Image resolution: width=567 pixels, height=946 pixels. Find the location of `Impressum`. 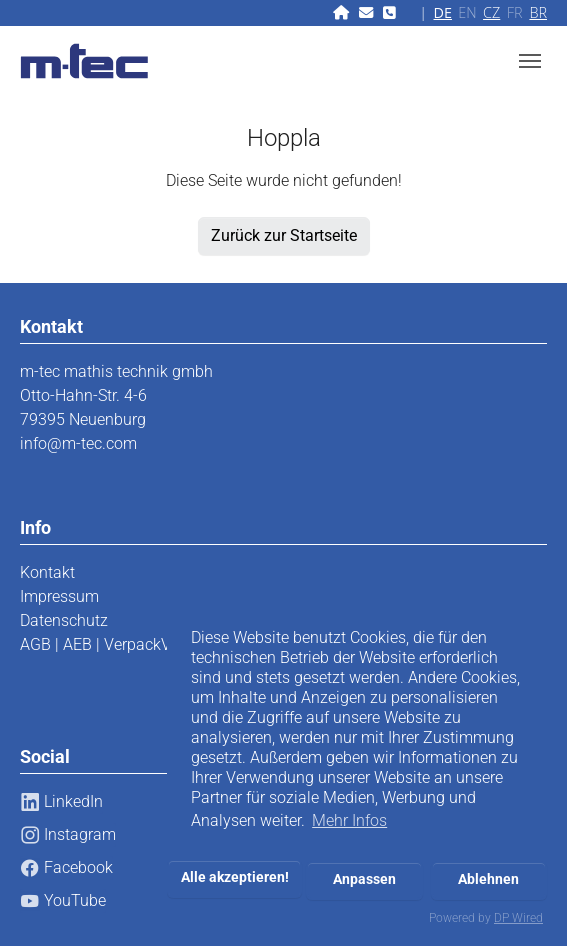

Impressum is located at coordinates (59, 596).